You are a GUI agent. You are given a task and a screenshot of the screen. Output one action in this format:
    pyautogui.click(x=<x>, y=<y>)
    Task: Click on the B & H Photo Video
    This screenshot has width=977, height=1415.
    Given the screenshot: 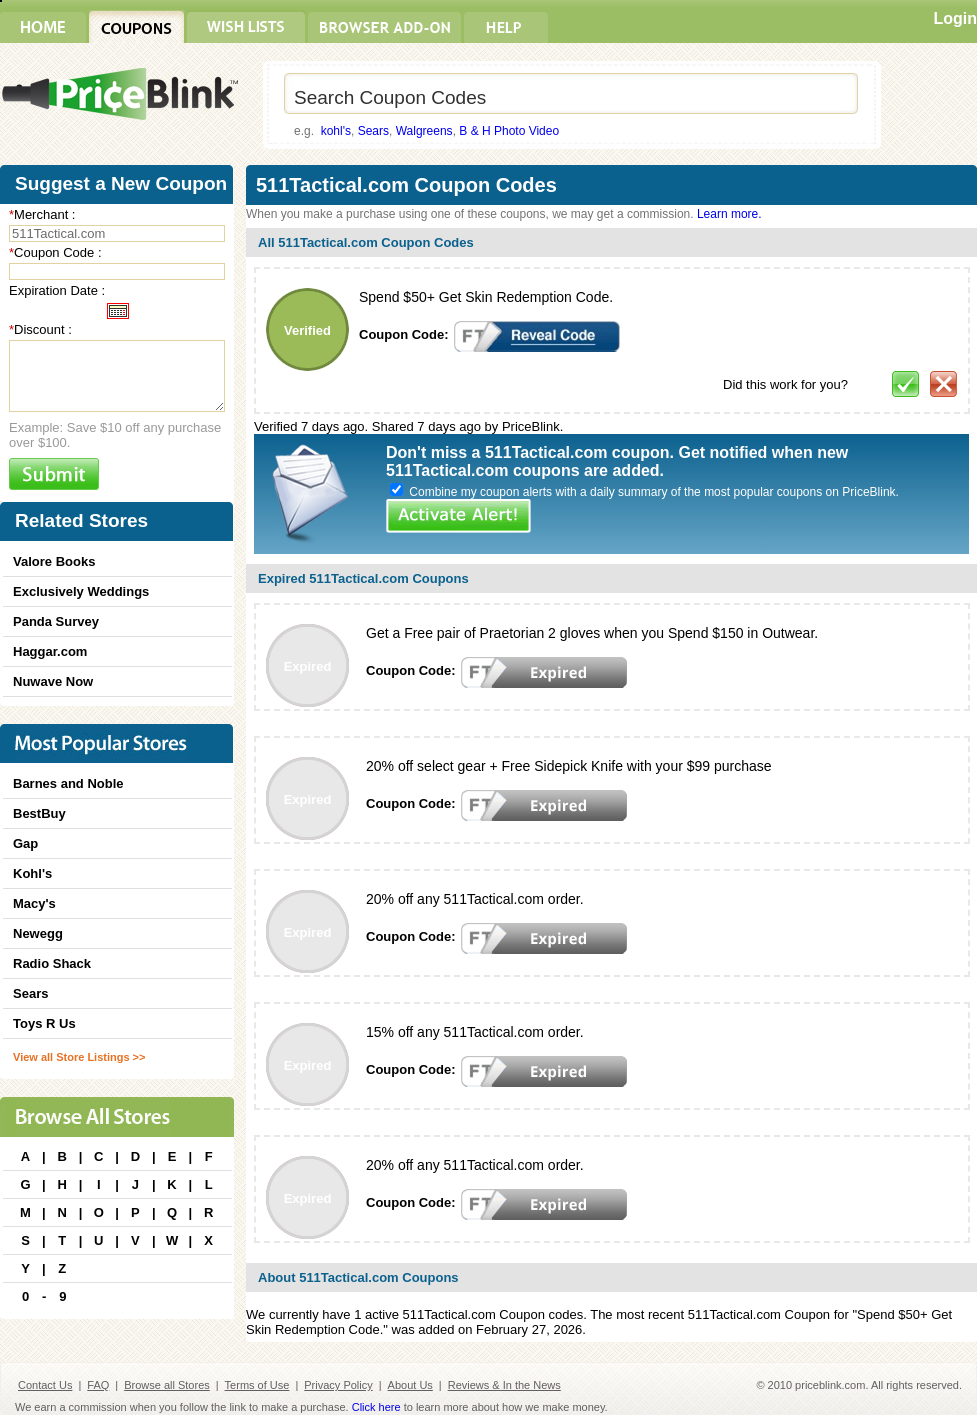 What is the action you would take?
    pyautogui.click(x=509, y=131)
    